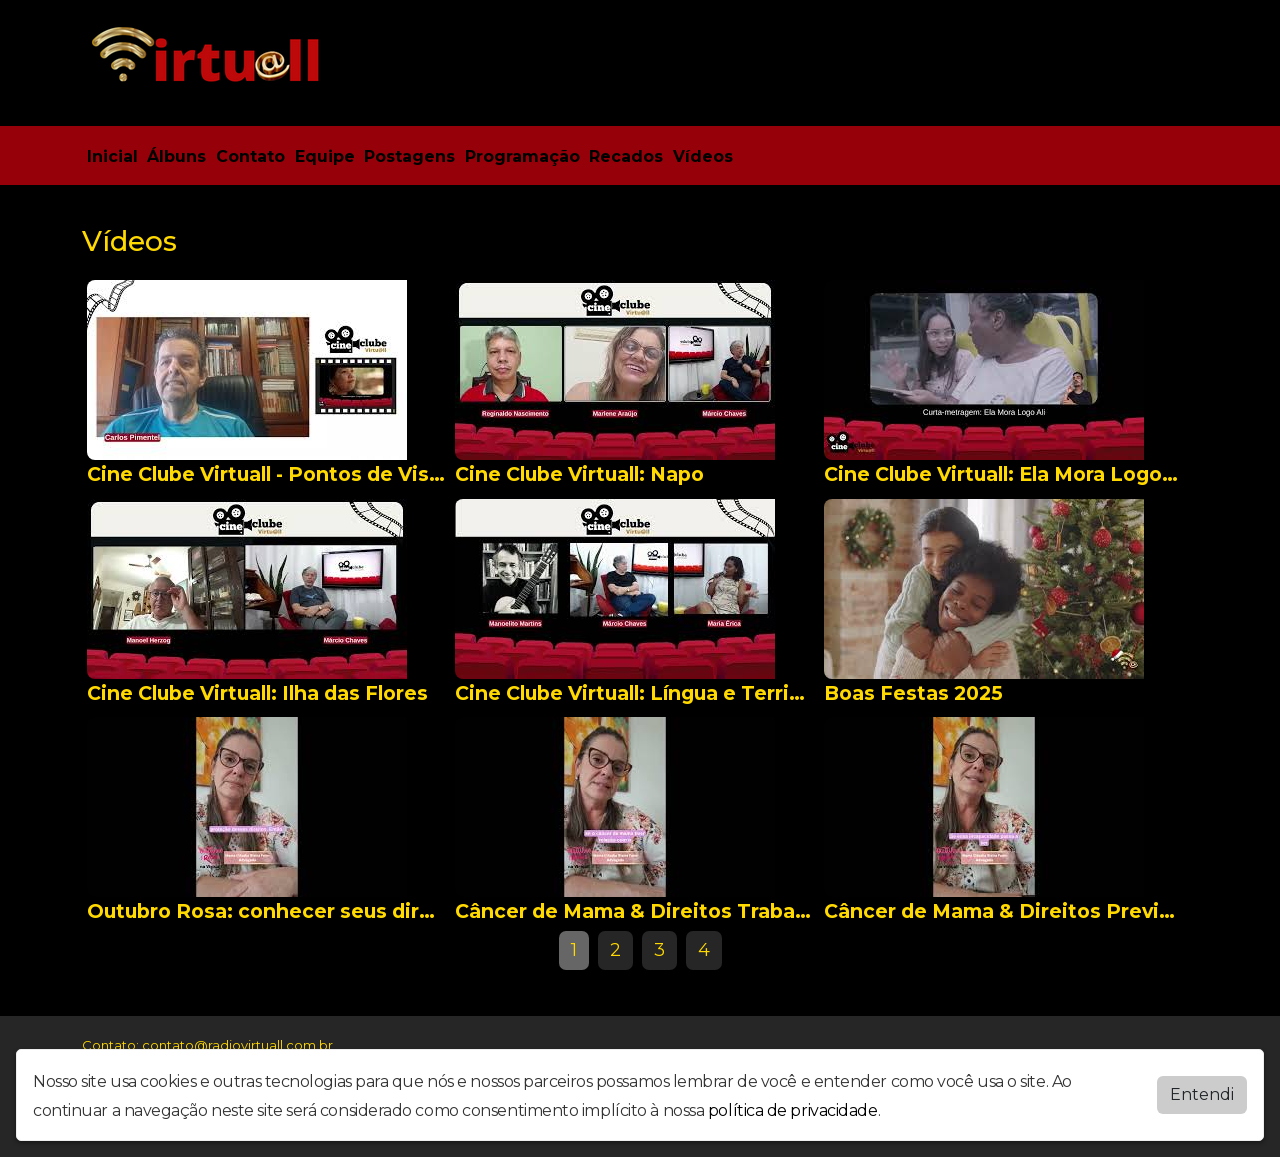 The image size is (1280, 1157). What do you see at coordinates (793, 1110) in the screenshot?
I see `política de privacidade` at bounding box center [793, 1110].